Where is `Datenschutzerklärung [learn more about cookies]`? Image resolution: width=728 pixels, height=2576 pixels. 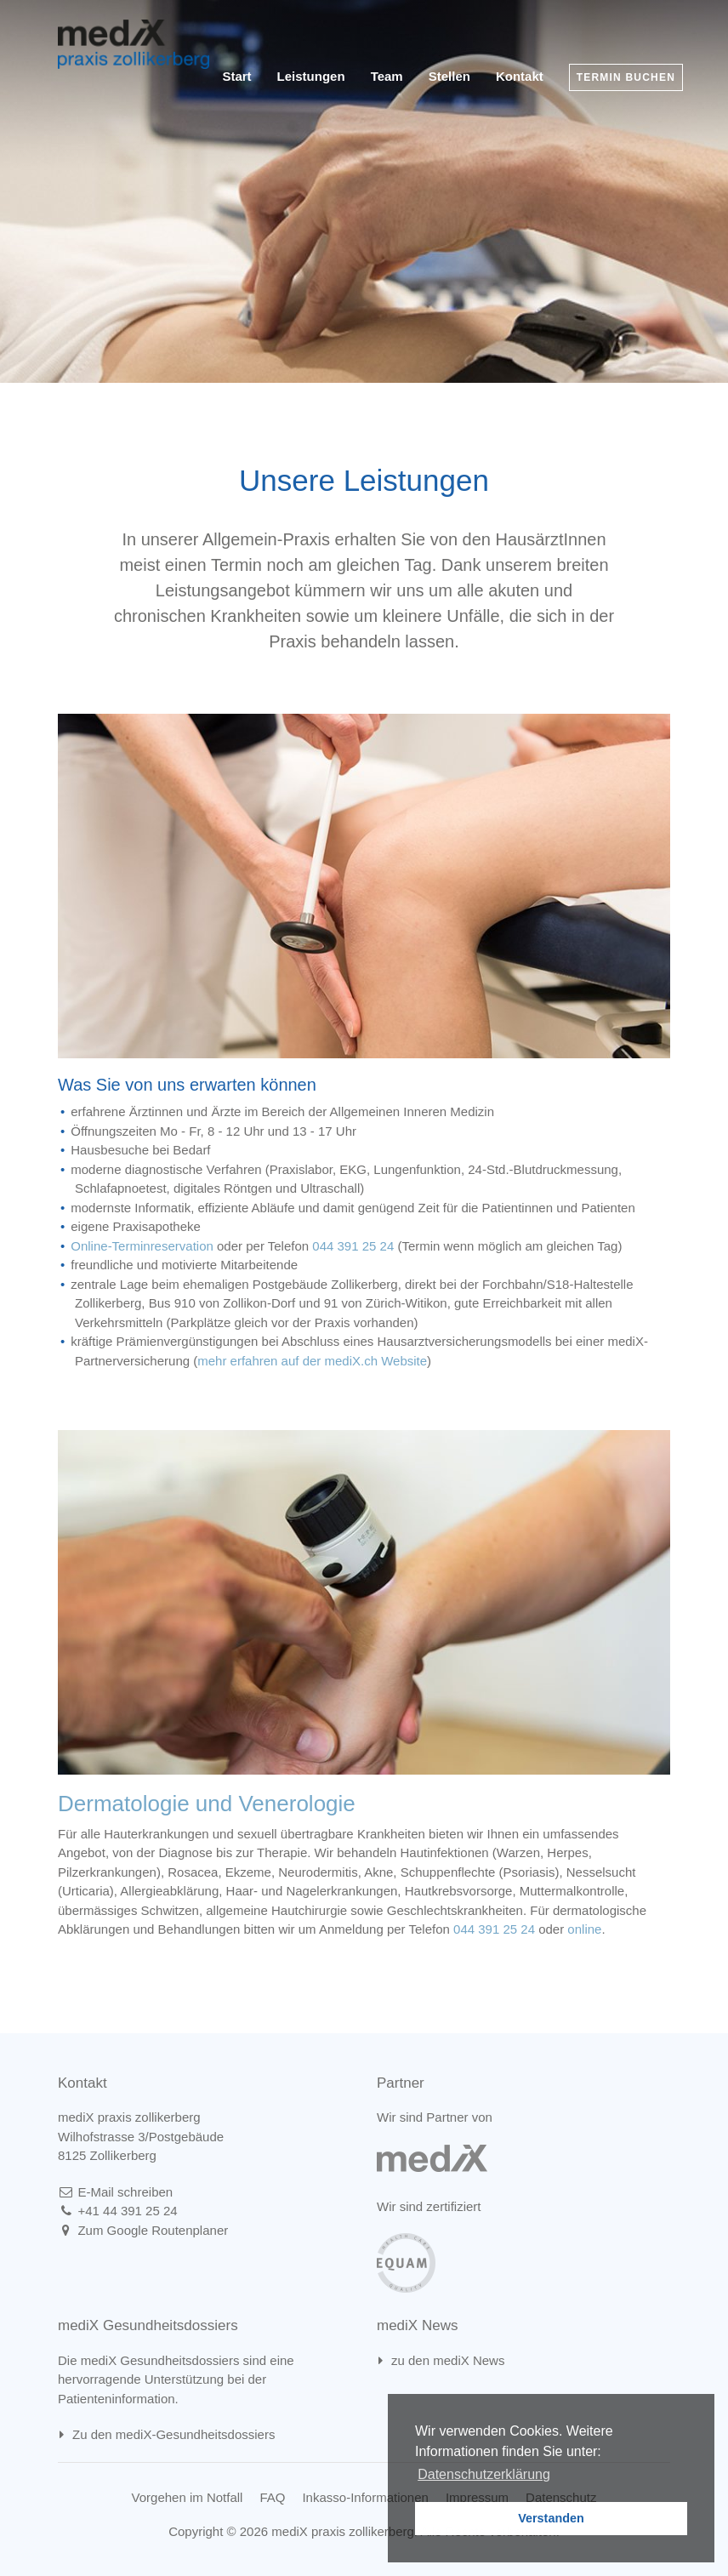 Datenschutzerklärung [learn more about cookies] is located at coordinates (484, 2474).